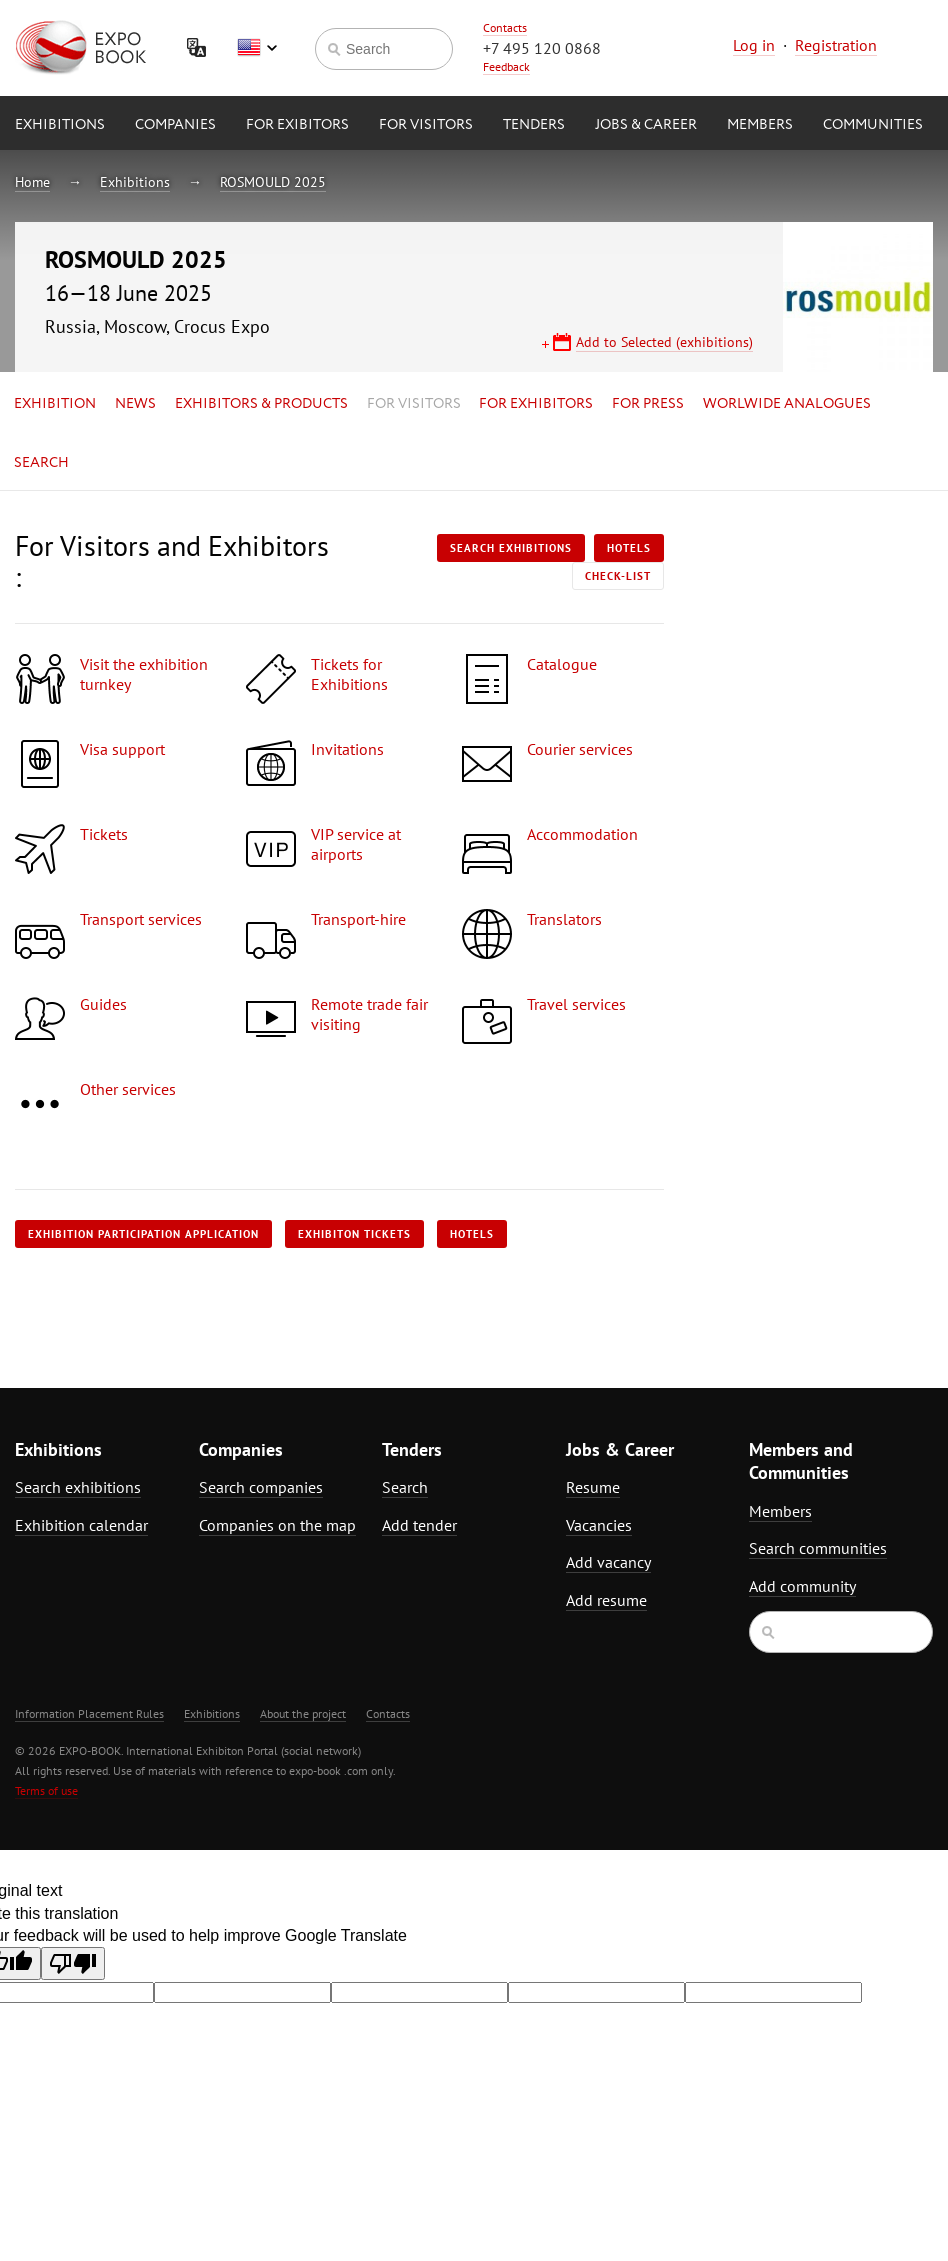 The width and height of the screenshot is (948, 2261). I want to click on Search companies, so click(261, 1487).